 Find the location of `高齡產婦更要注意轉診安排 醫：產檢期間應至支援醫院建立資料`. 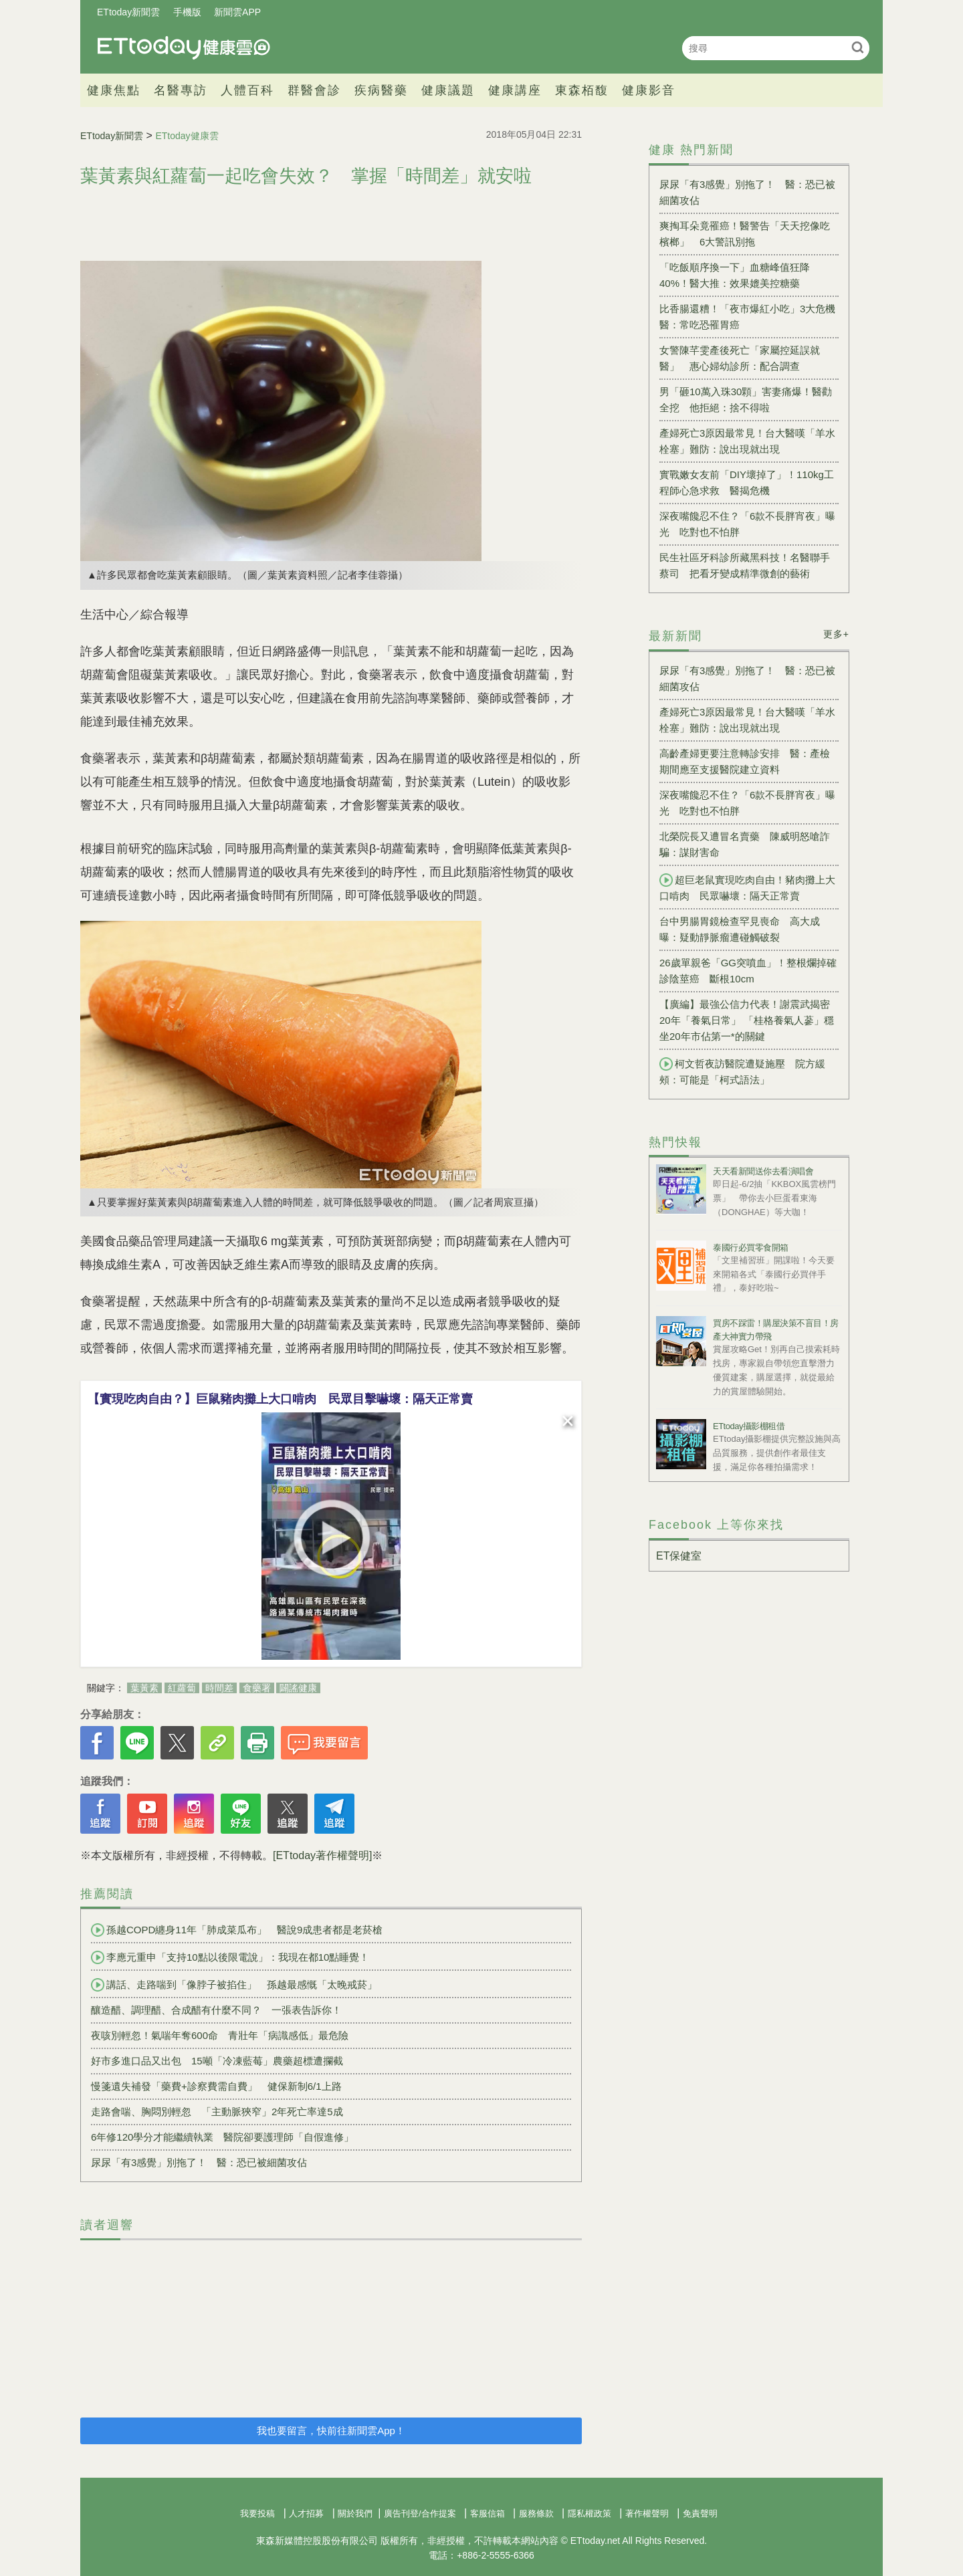

高齡產婦更要注意轉診安排 醫：產檢期間應至支援醫院建立資料 is located at coordinates (744, 761).